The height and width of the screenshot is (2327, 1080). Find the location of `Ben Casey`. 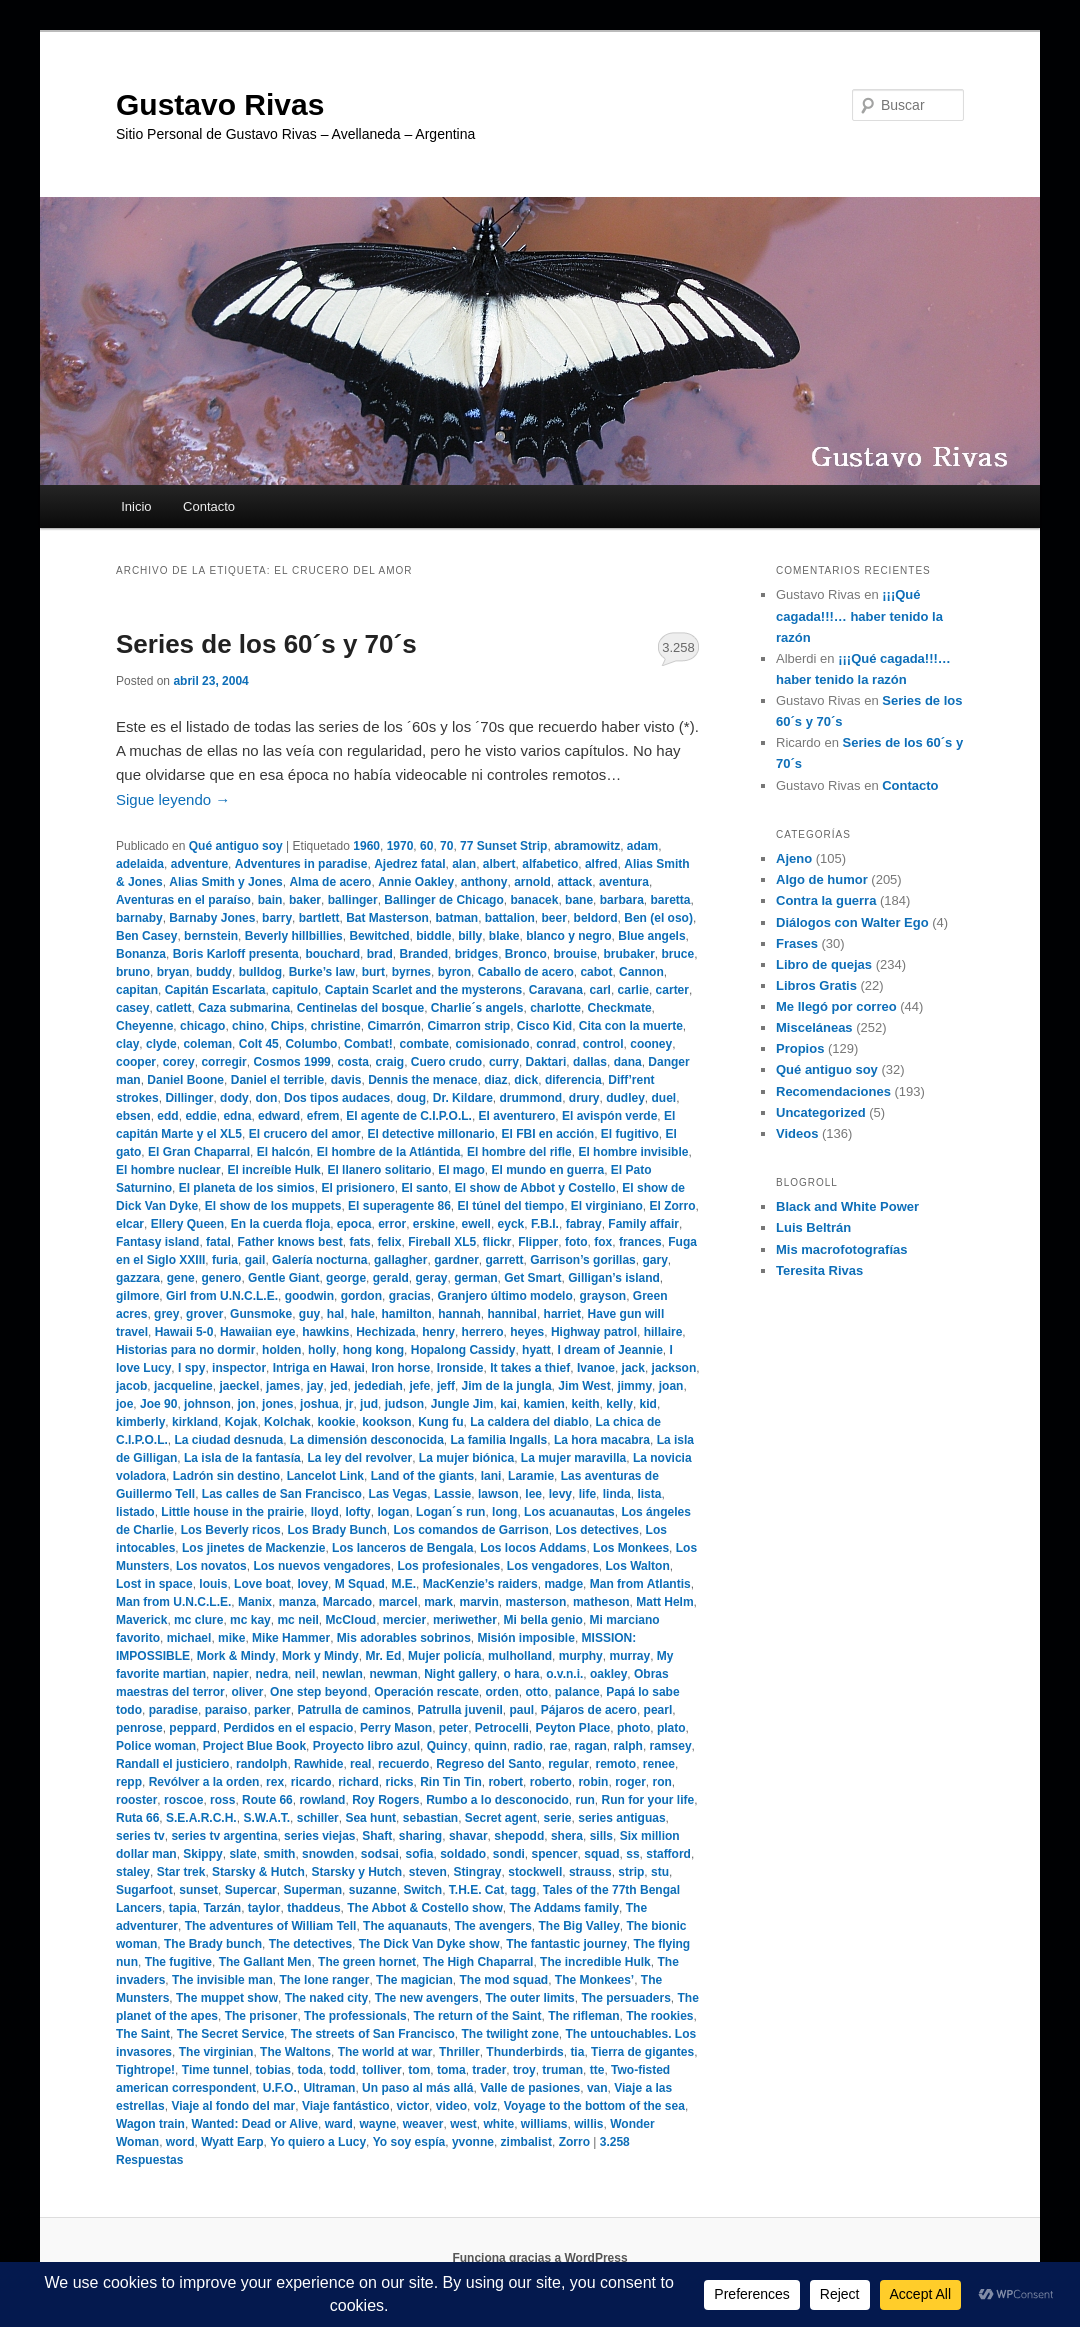

Ben Casey is located at coordinates (146, 936).